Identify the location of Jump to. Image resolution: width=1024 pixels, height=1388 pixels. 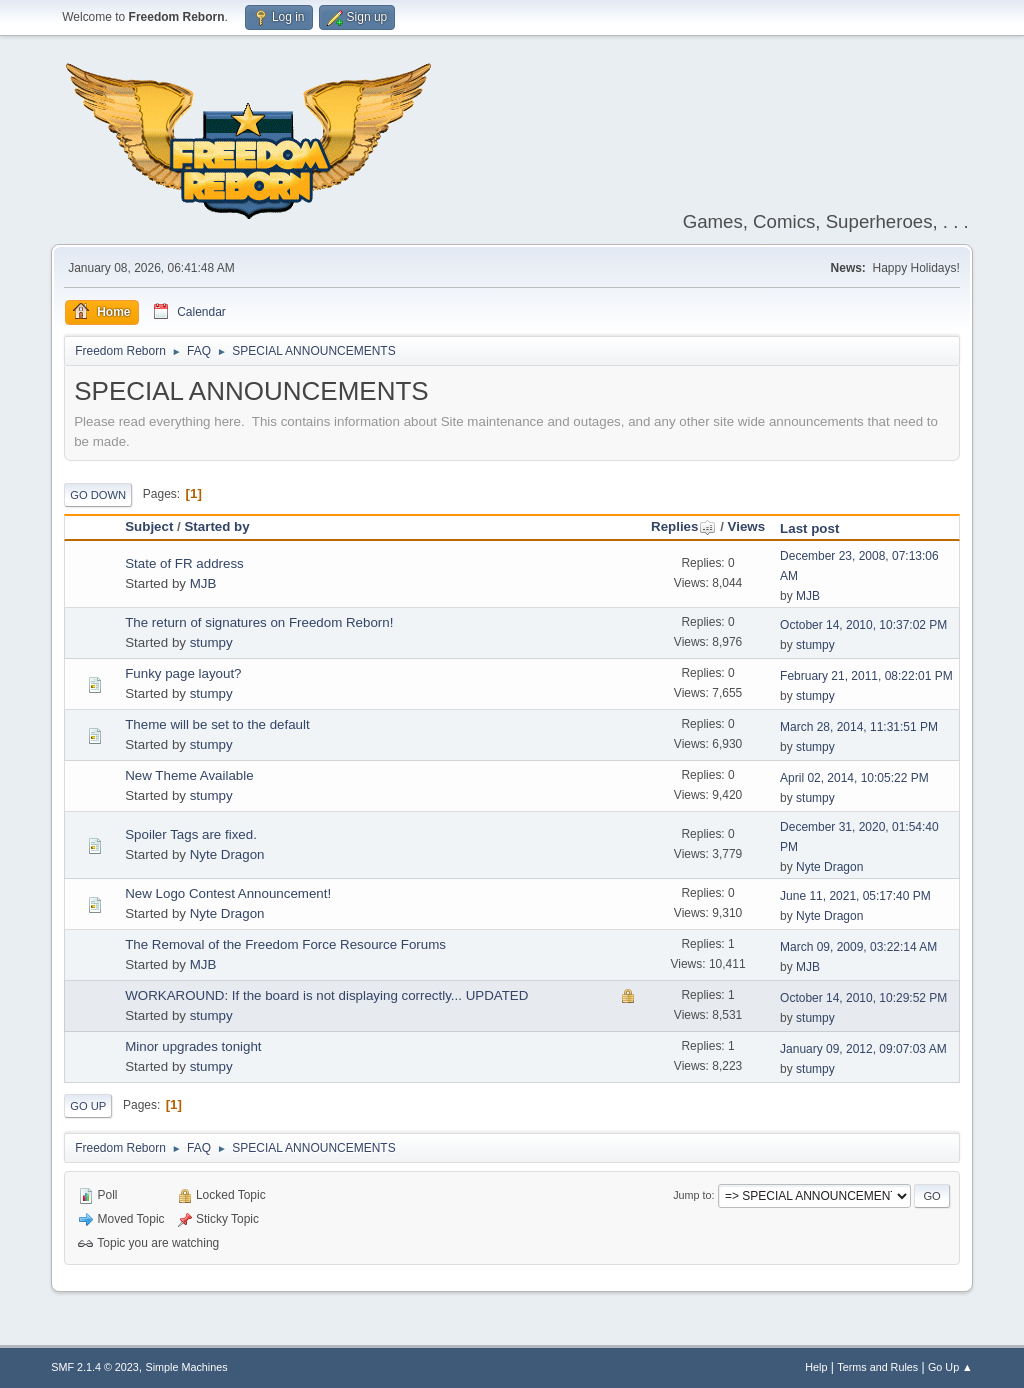
(692, 1195).